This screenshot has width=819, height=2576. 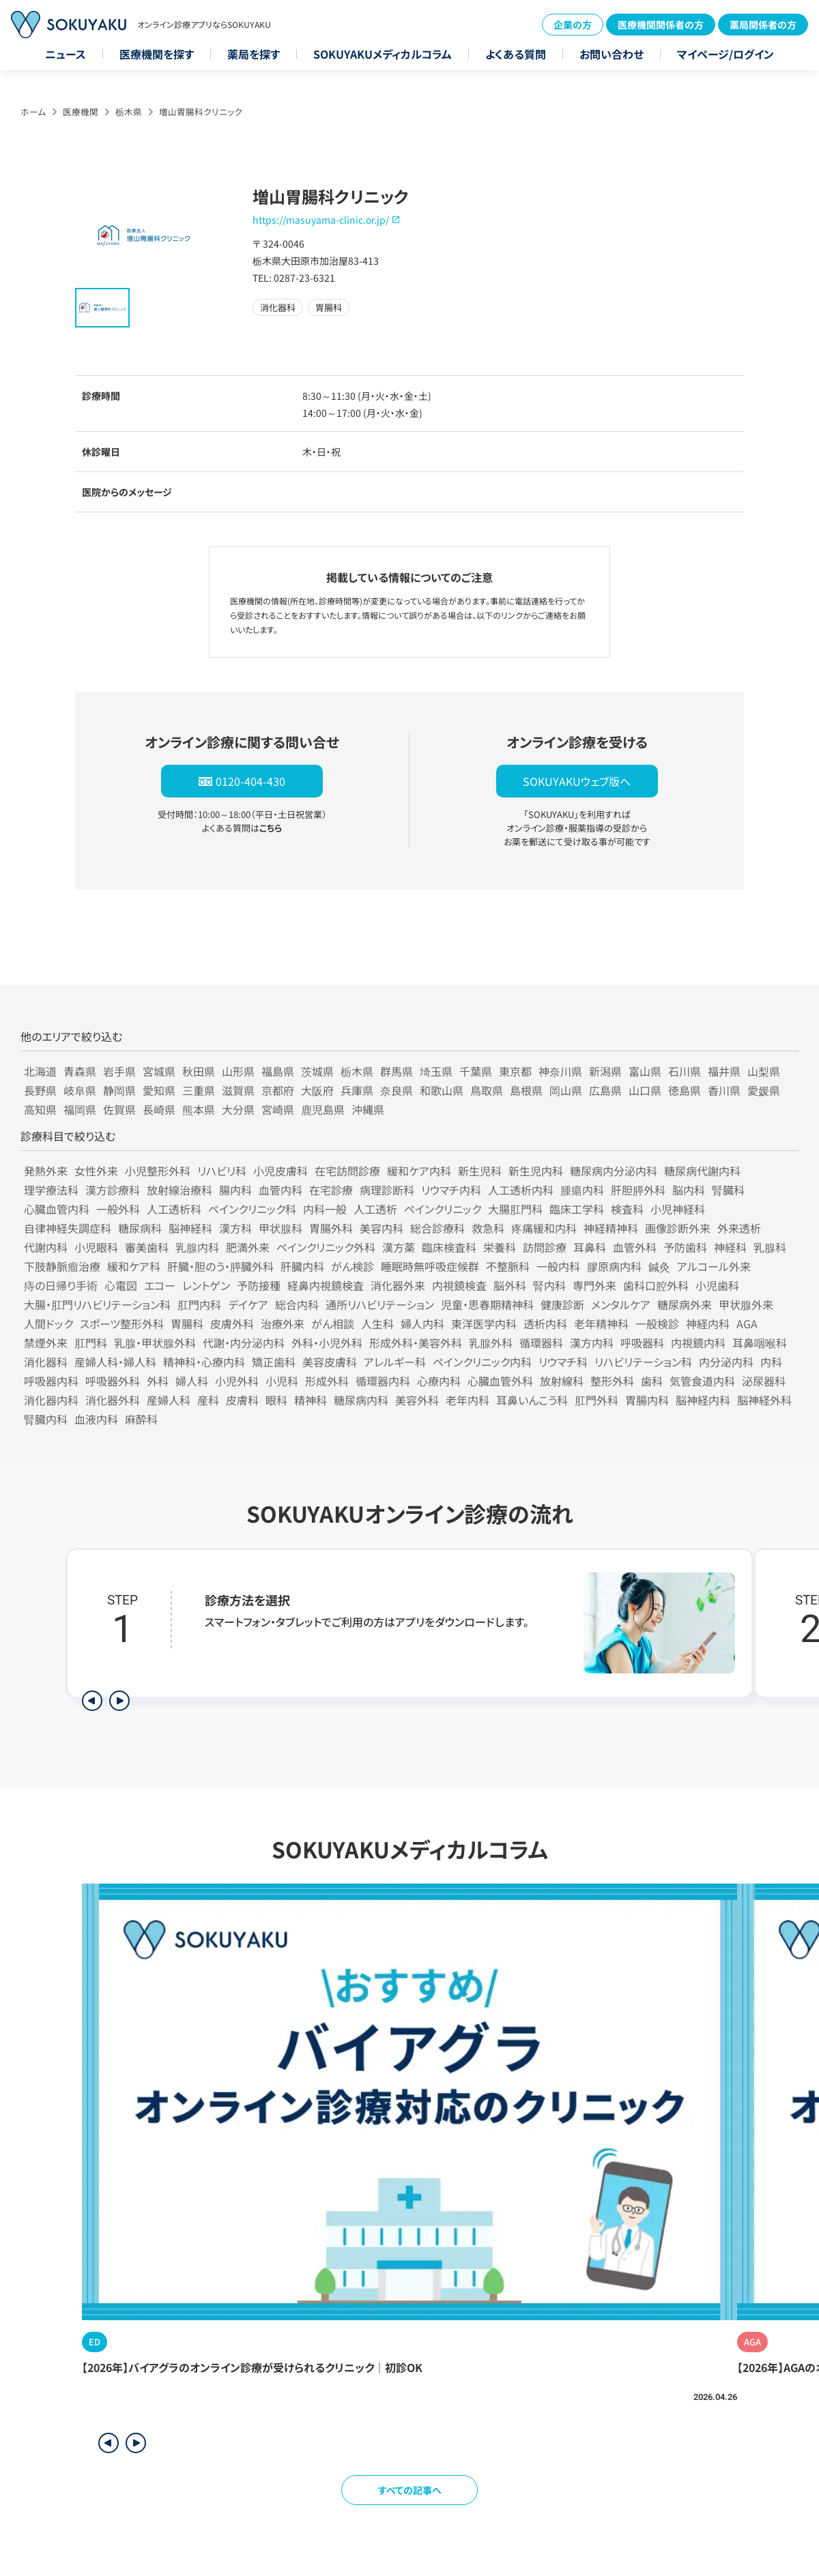 What do you see at coordinates (576, 1209) in the screenshot?
I see `臨床工学科` at bounding box center [576, 1209].